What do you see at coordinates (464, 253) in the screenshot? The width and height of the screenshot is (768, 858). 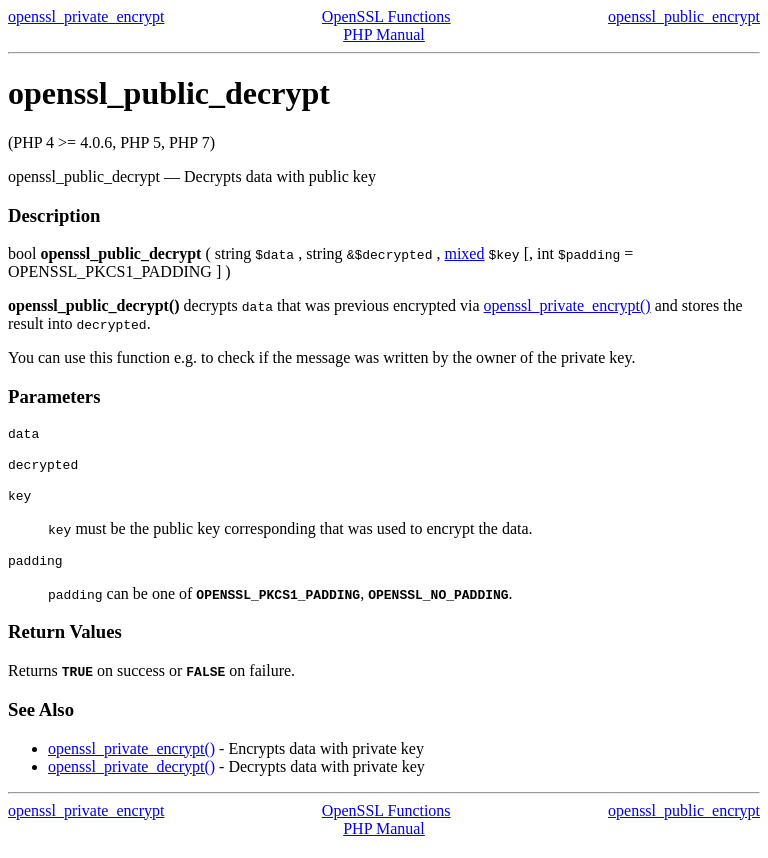 I see `mixed` at bounding box center [464, 253].